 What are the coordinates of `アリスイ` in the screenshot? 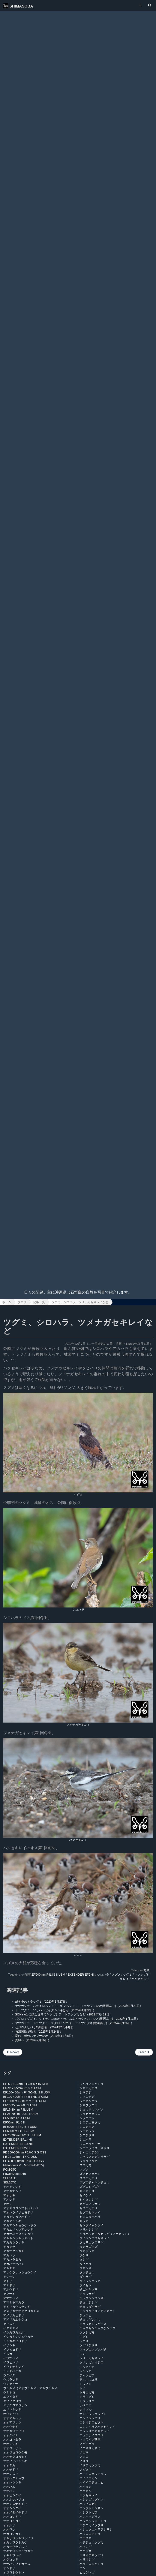 It's located at (9, 2324).